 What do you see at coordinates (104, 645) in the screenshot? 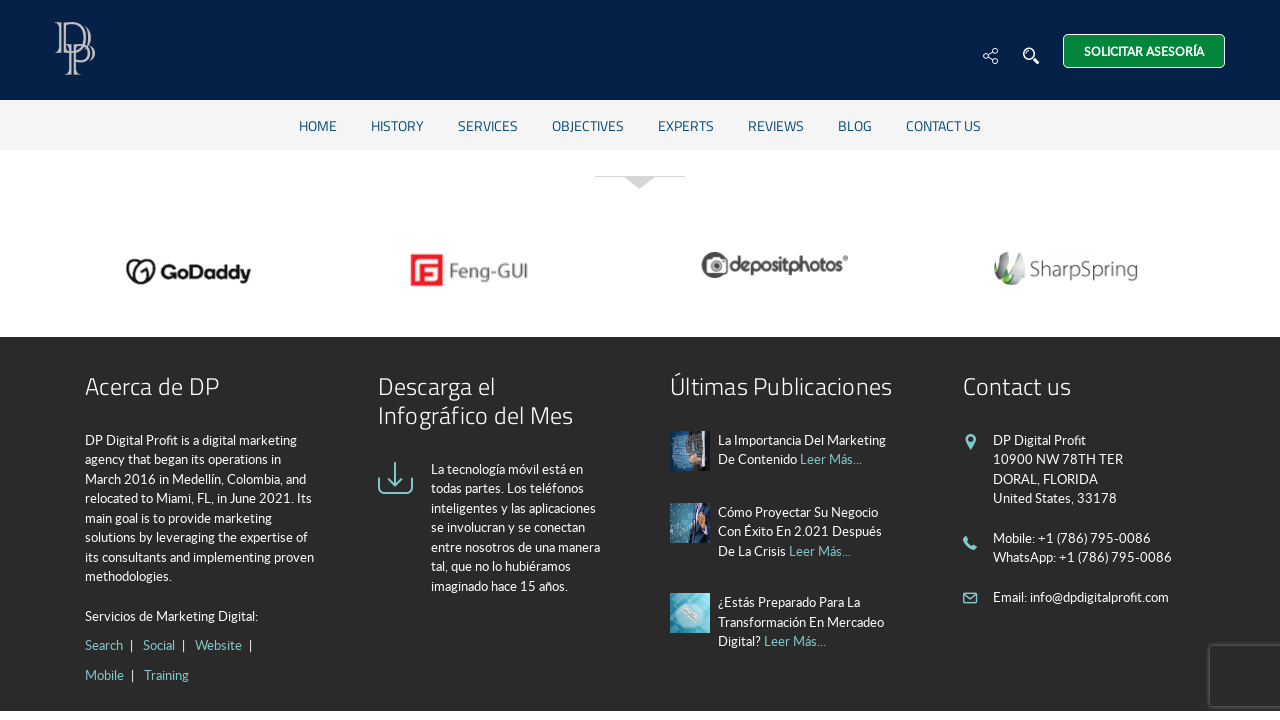
I see `Search` at bounding box center [104, 645].